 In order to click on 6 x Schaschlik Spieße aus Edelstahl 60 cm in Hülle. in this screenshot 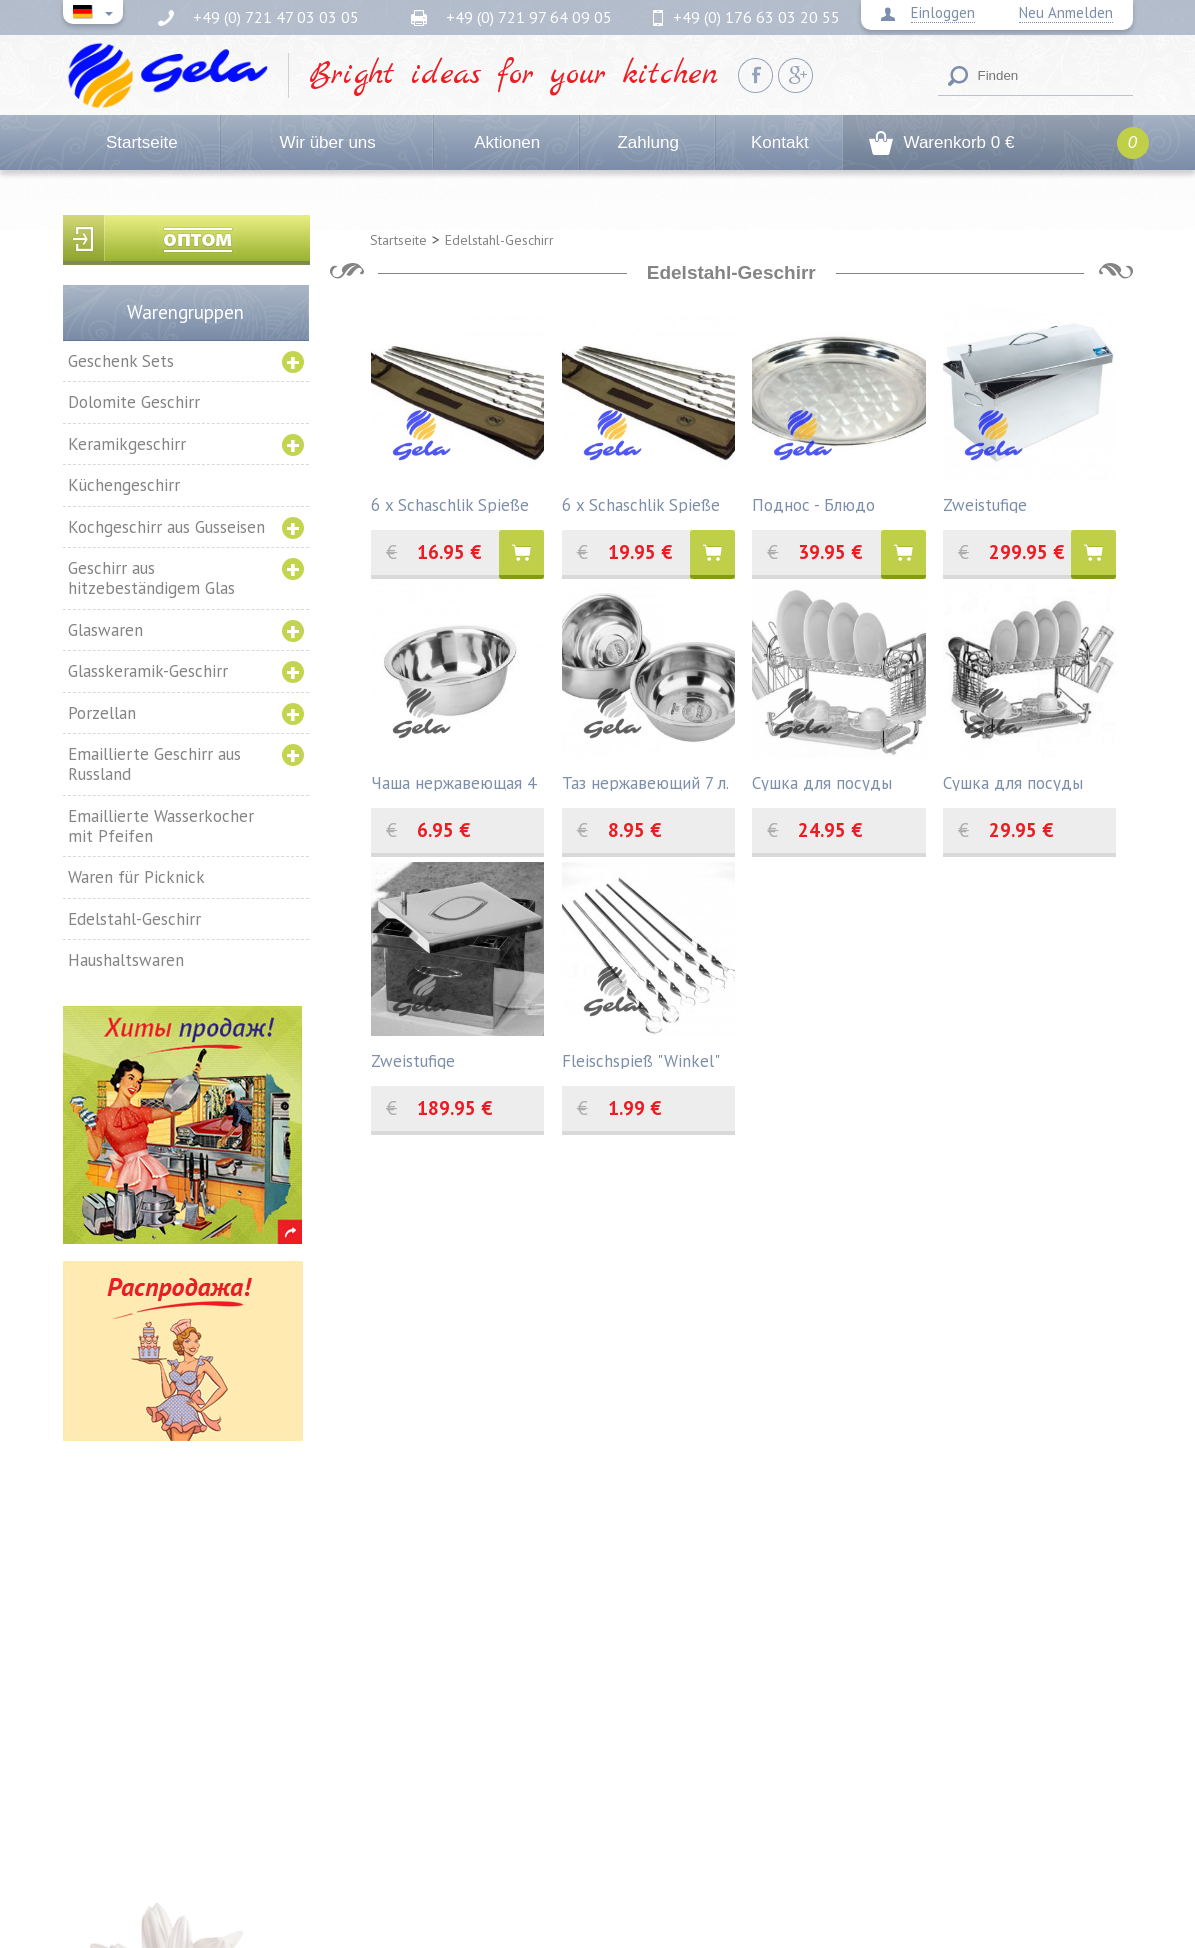, I will do `click(644, 503)`.